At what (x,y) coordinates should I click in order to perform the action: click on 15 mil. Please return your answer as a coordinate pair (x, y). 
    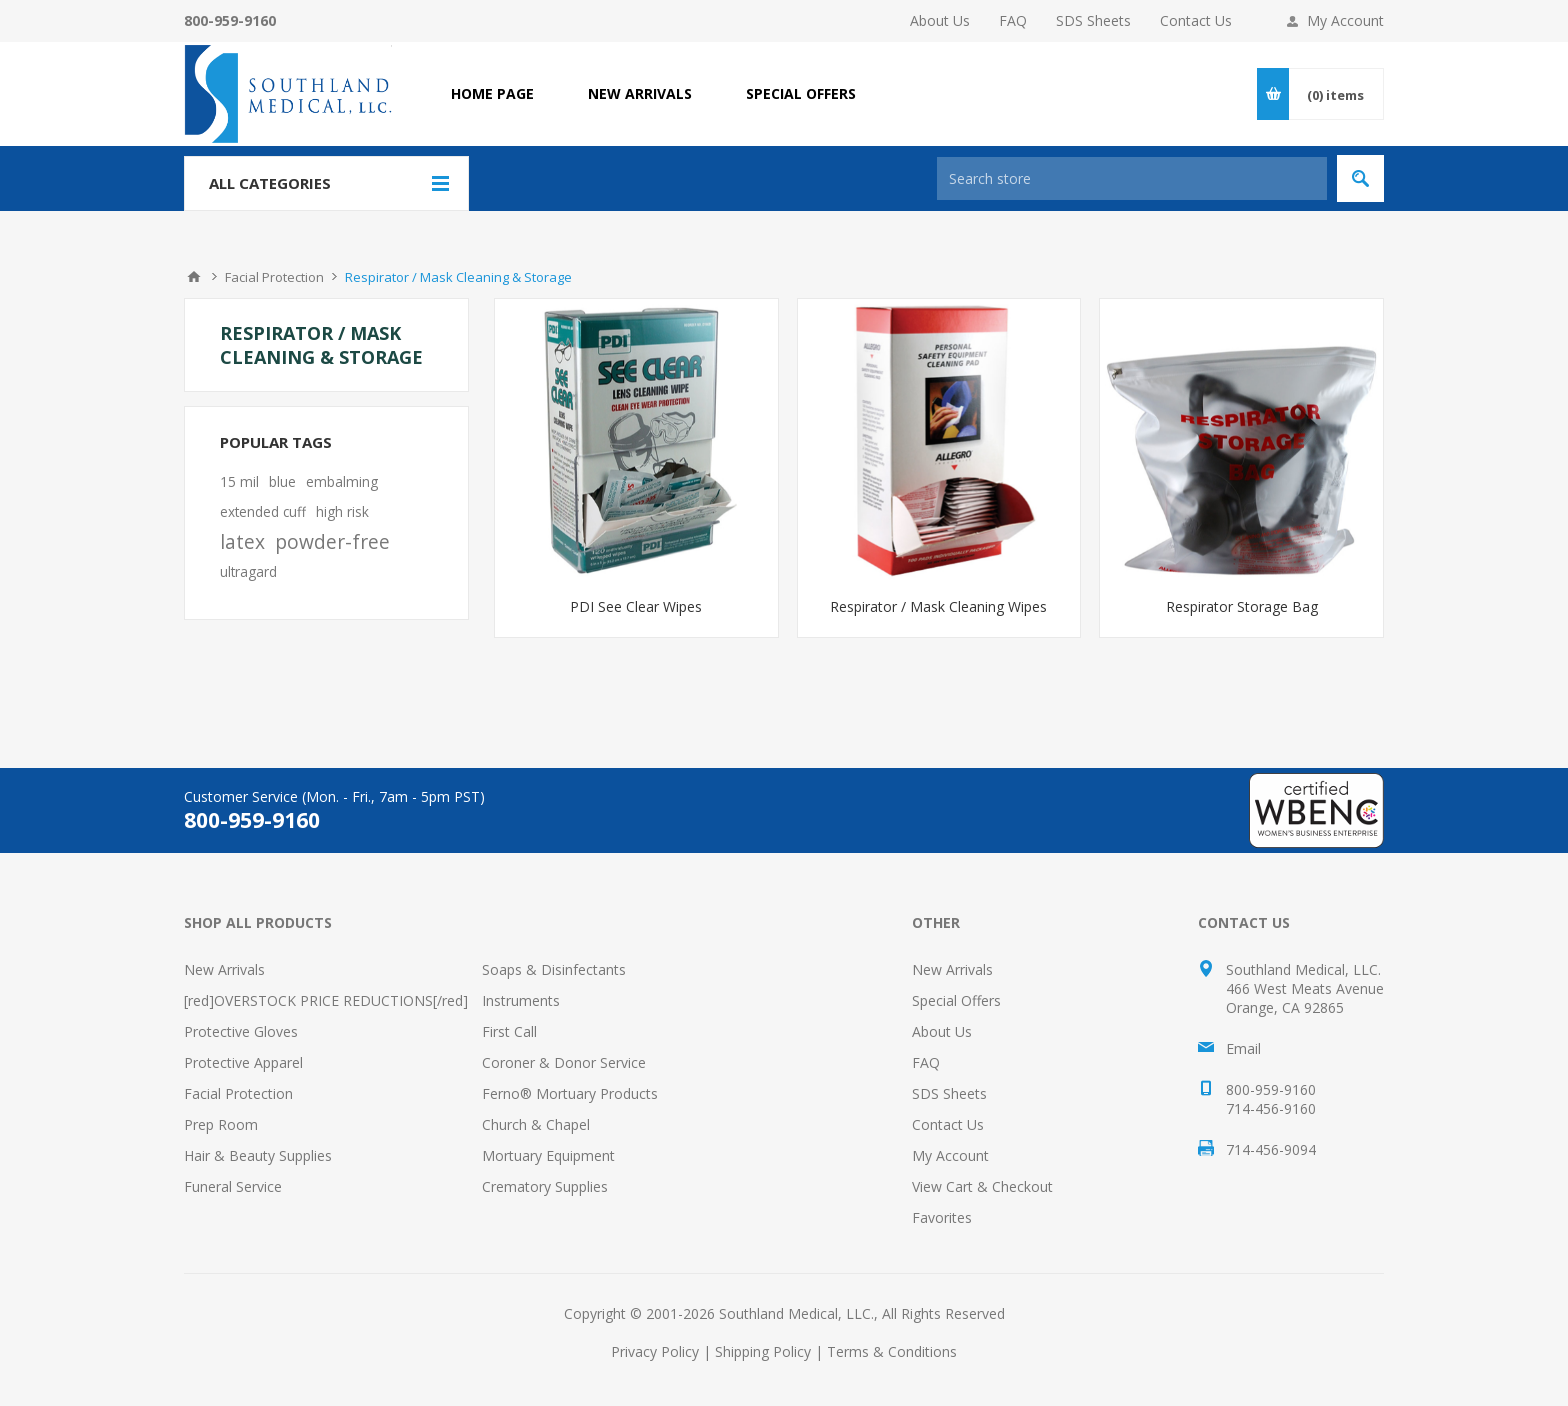
    Looking at the image, I should click on (239, 481).